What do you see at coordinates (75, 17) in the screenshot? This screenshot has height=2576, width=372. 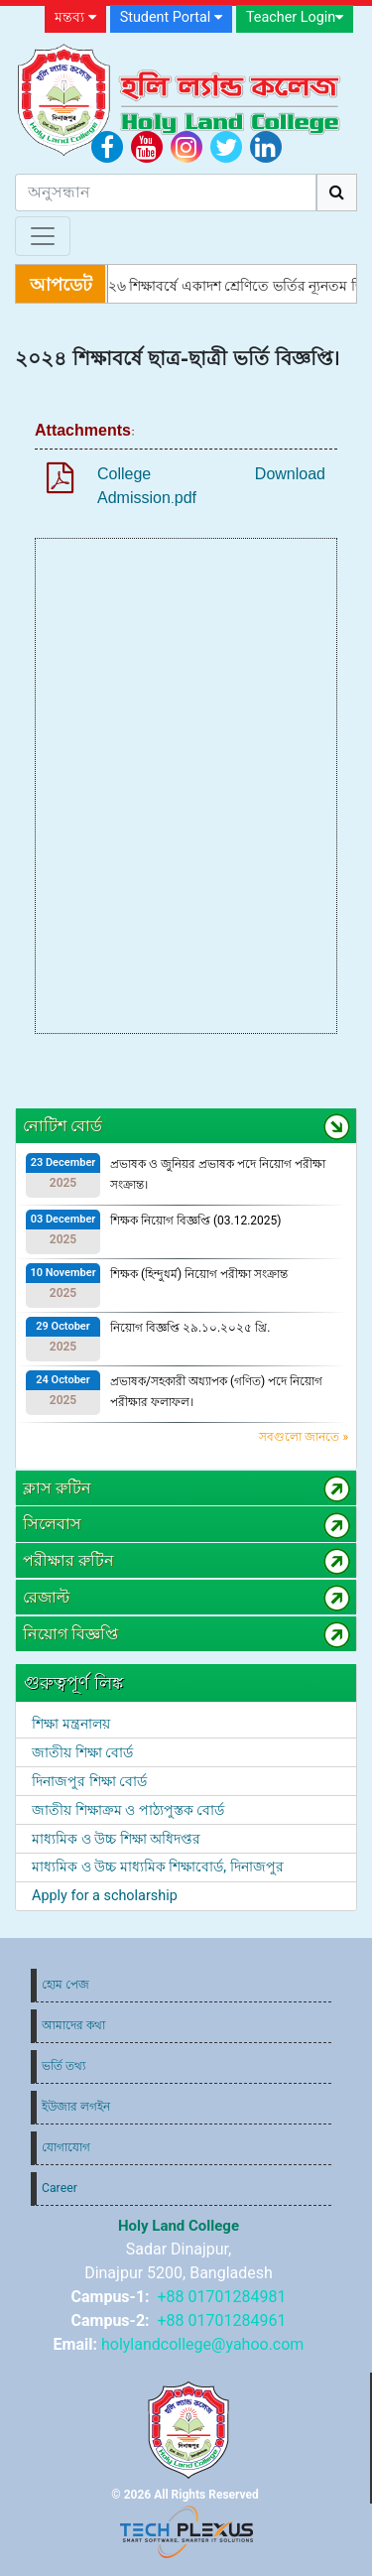 I see `মন্তব্য` at bounding box center [75, 17].